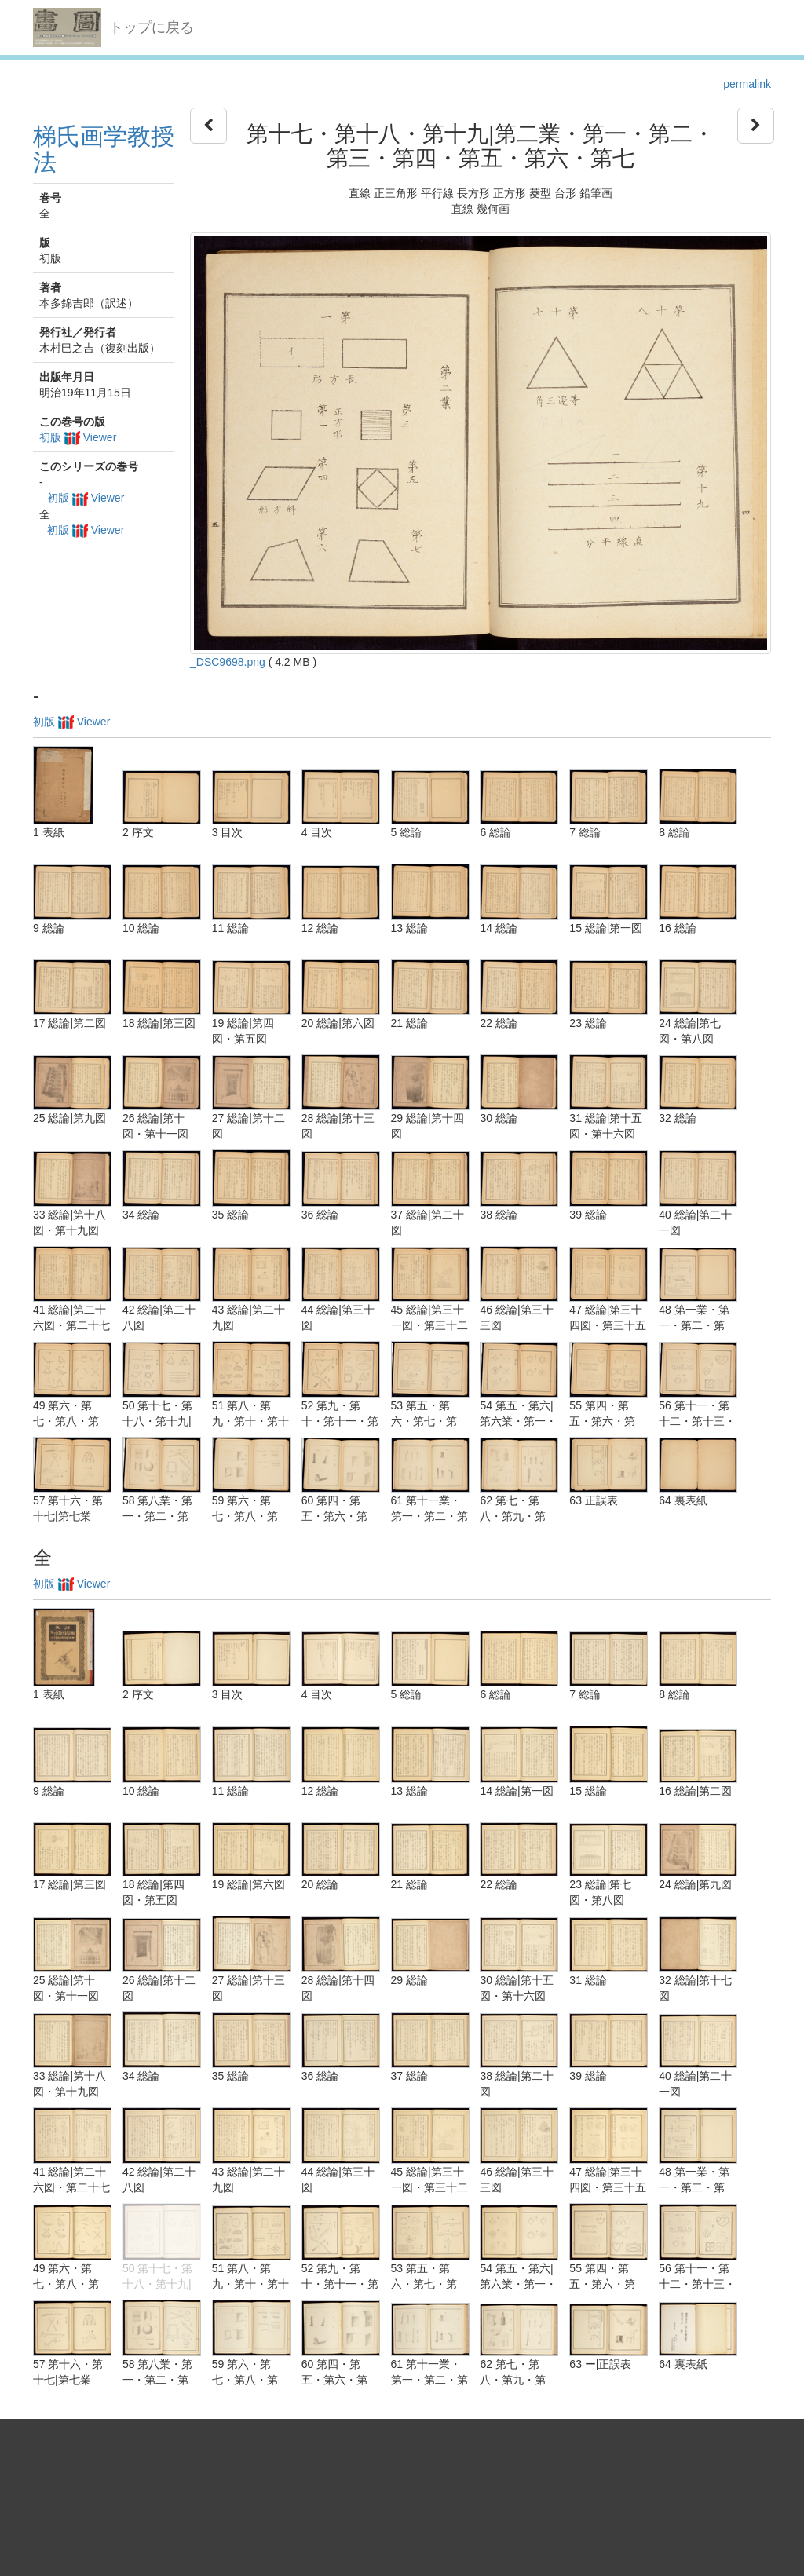 The width and height of the screenshot is (804, 2576). Describe the element at coordinates (747, 84) in the screenshot. I see `permalink` at that location.